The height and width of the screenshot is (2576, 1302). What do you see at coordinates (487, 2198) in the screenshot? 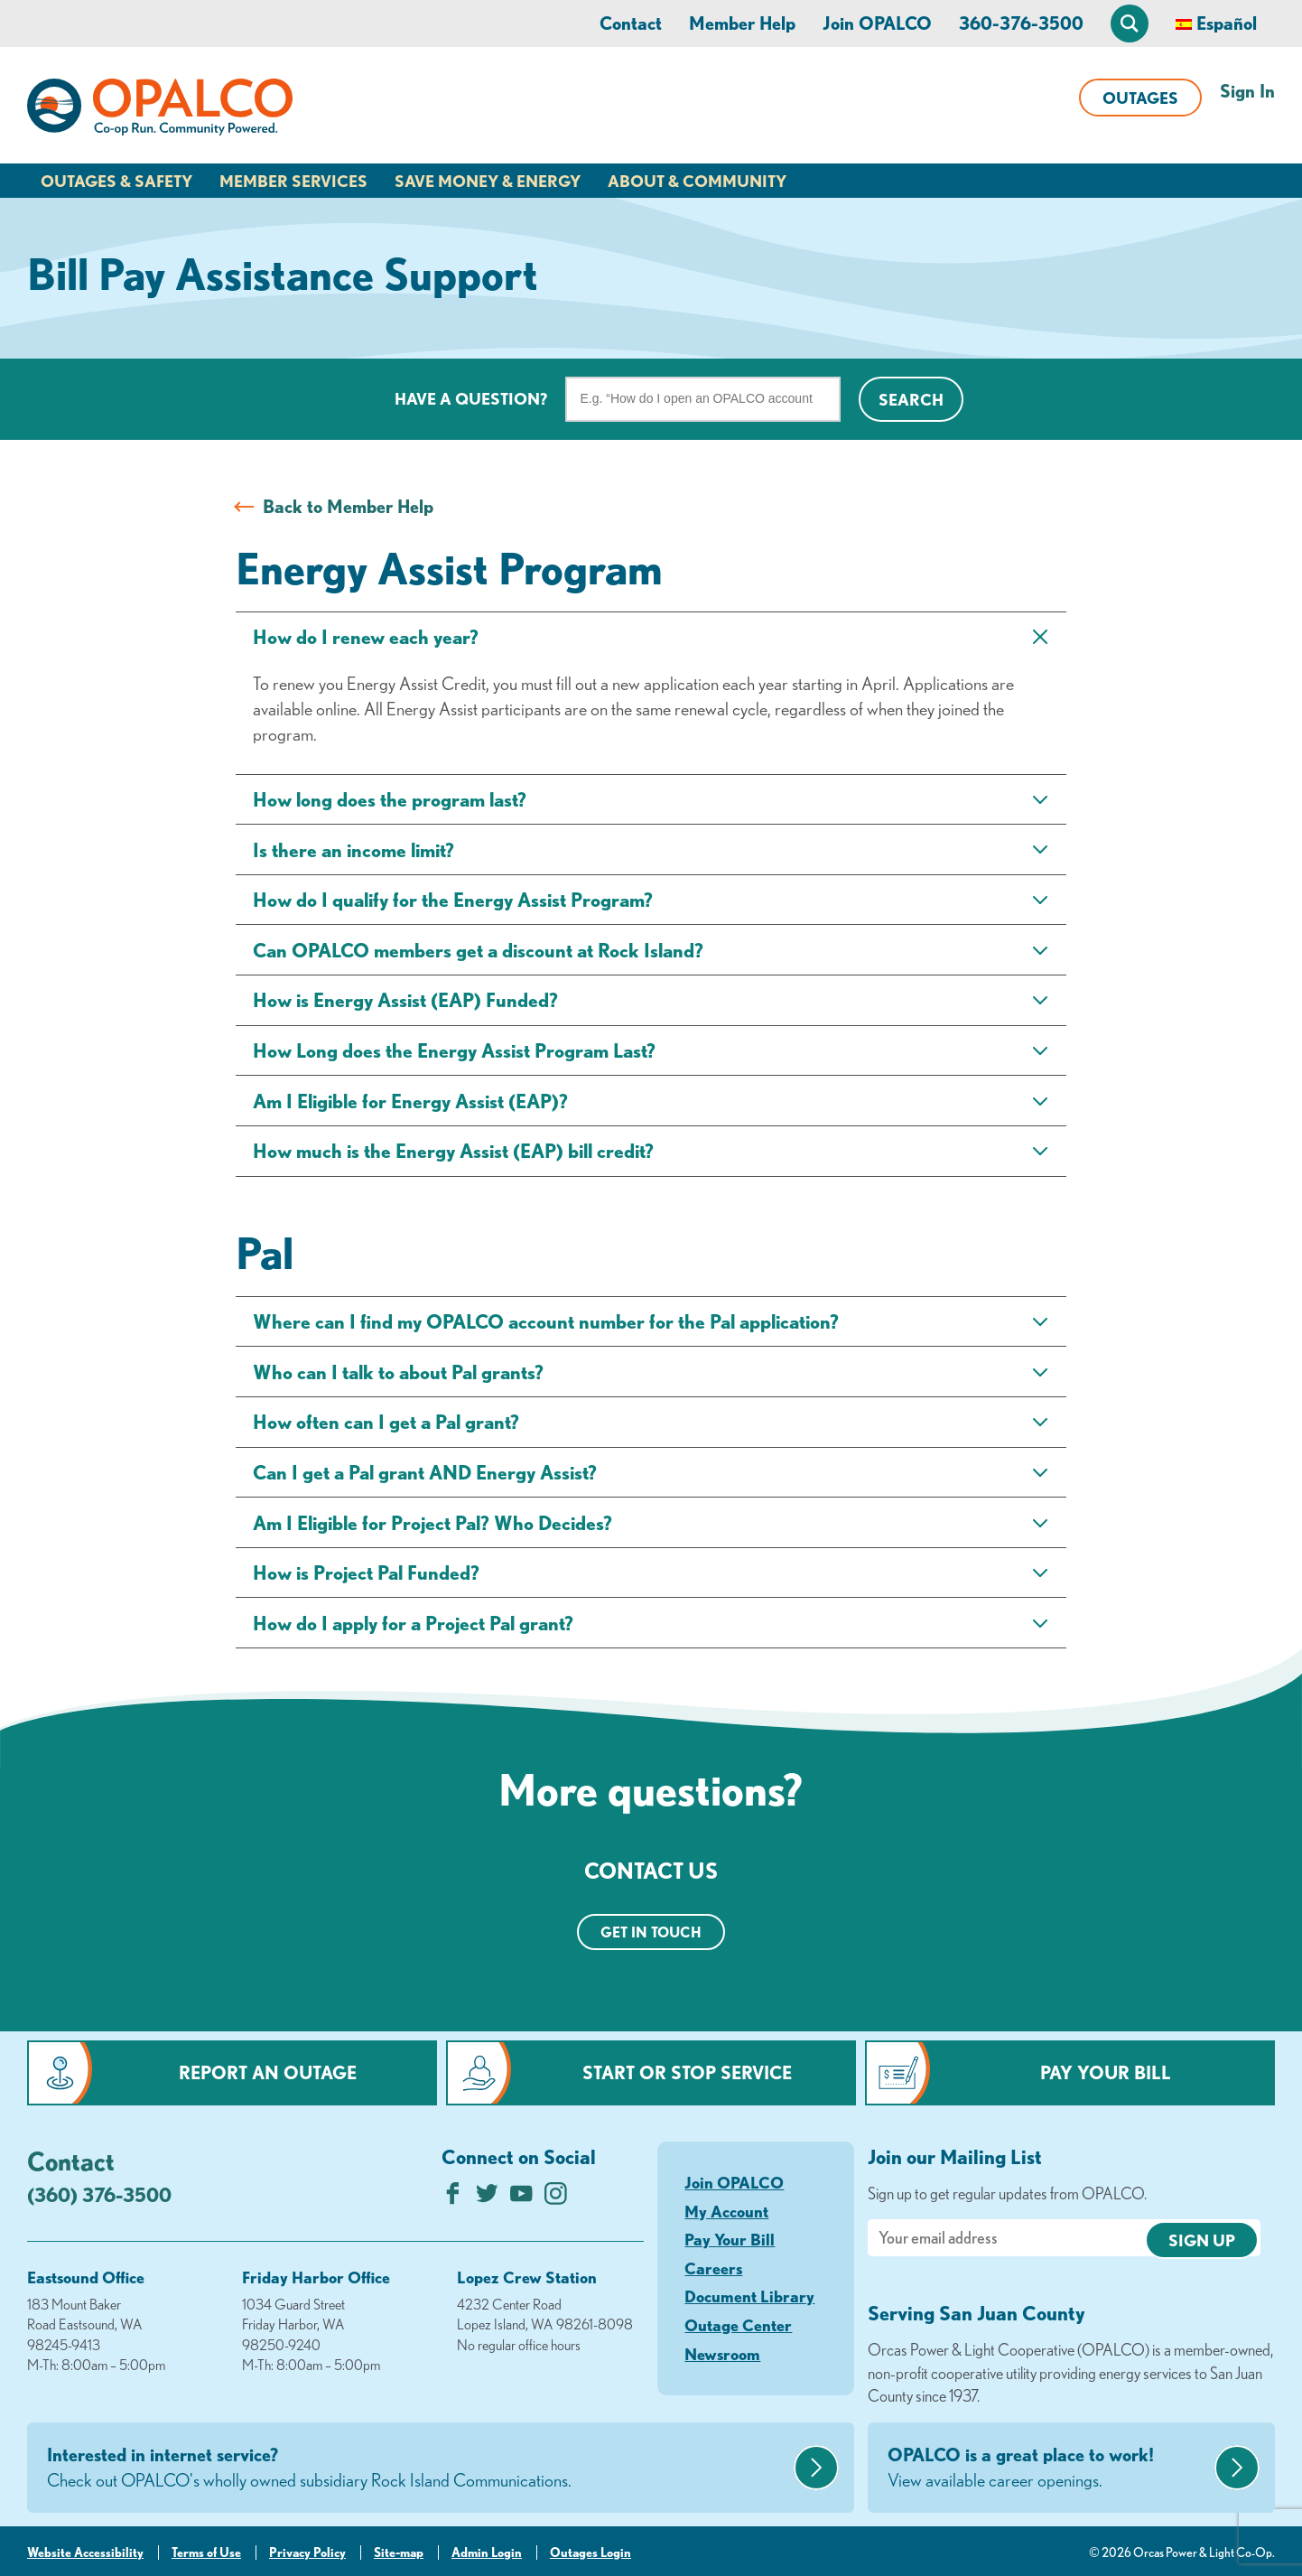
I see `[Follow us on Twitter]` at bounding box center [487, 2198].